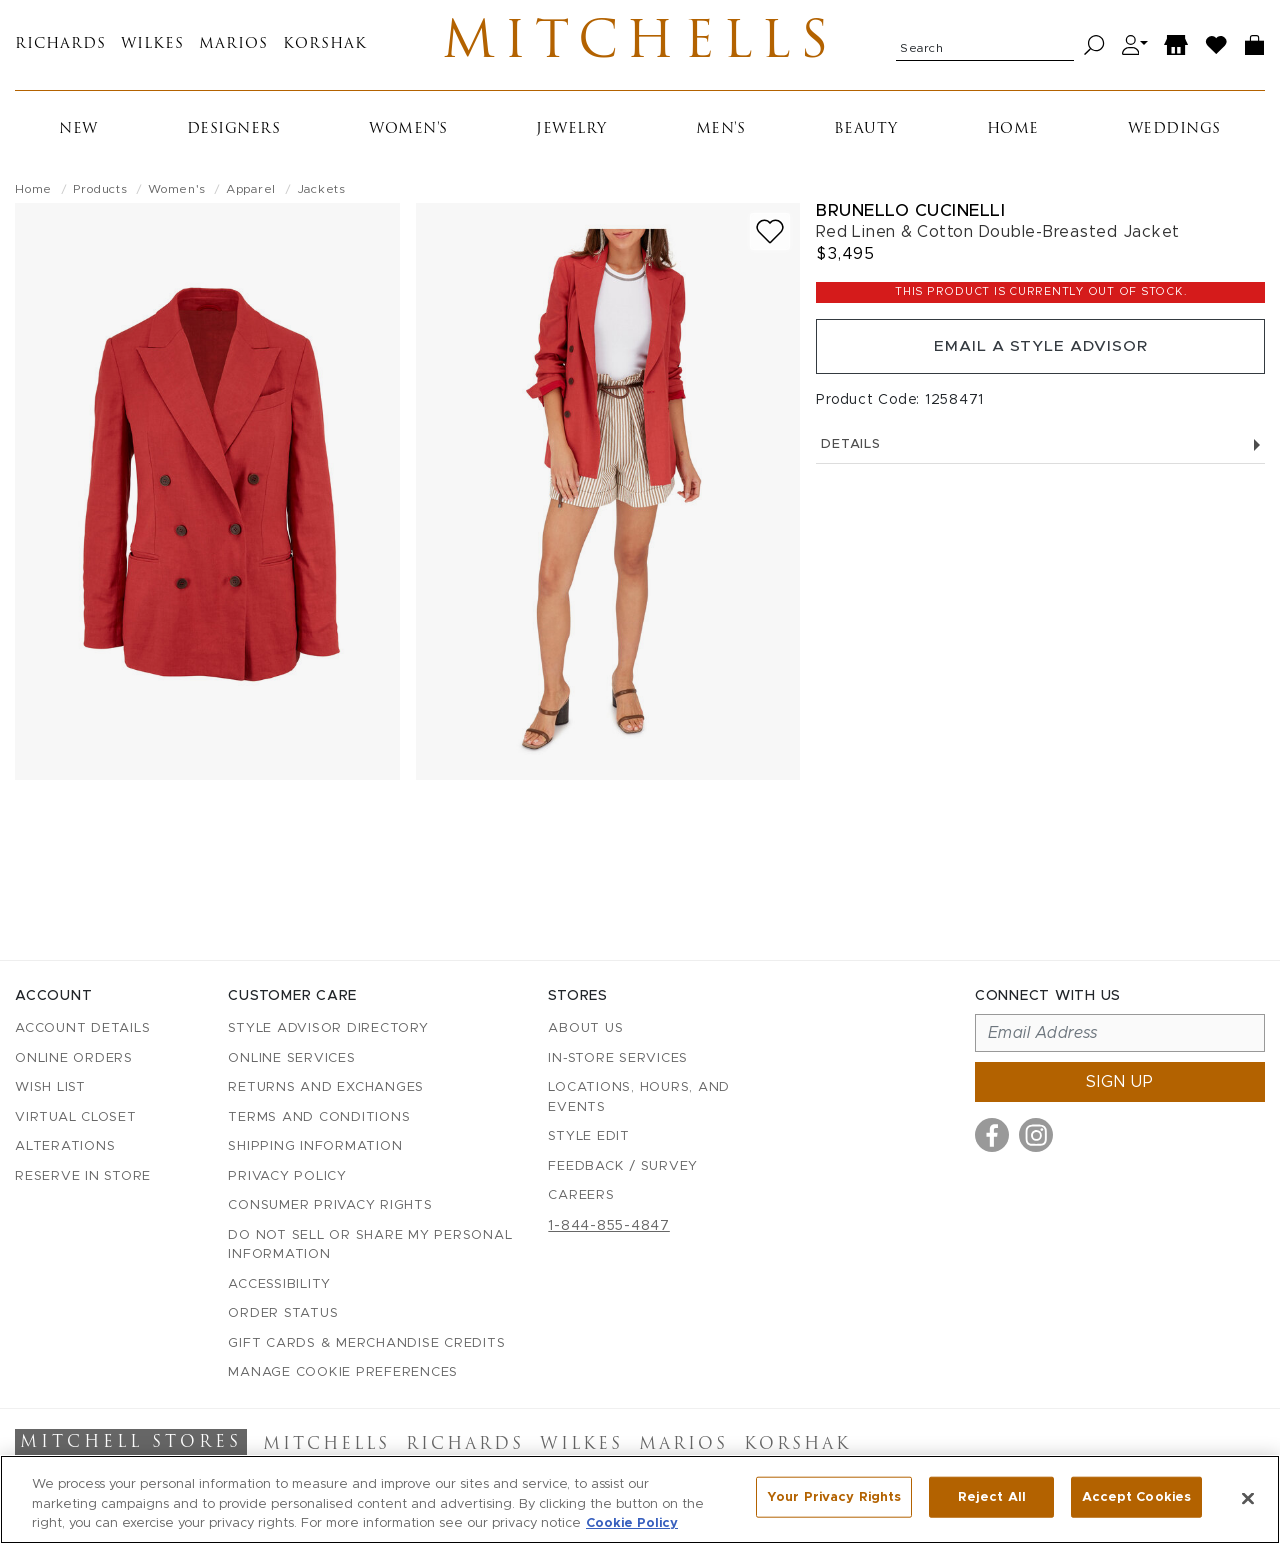  Describe the element at coordinates (83, 1176) in the screenshot. I see `Reserve in Store` at that location.